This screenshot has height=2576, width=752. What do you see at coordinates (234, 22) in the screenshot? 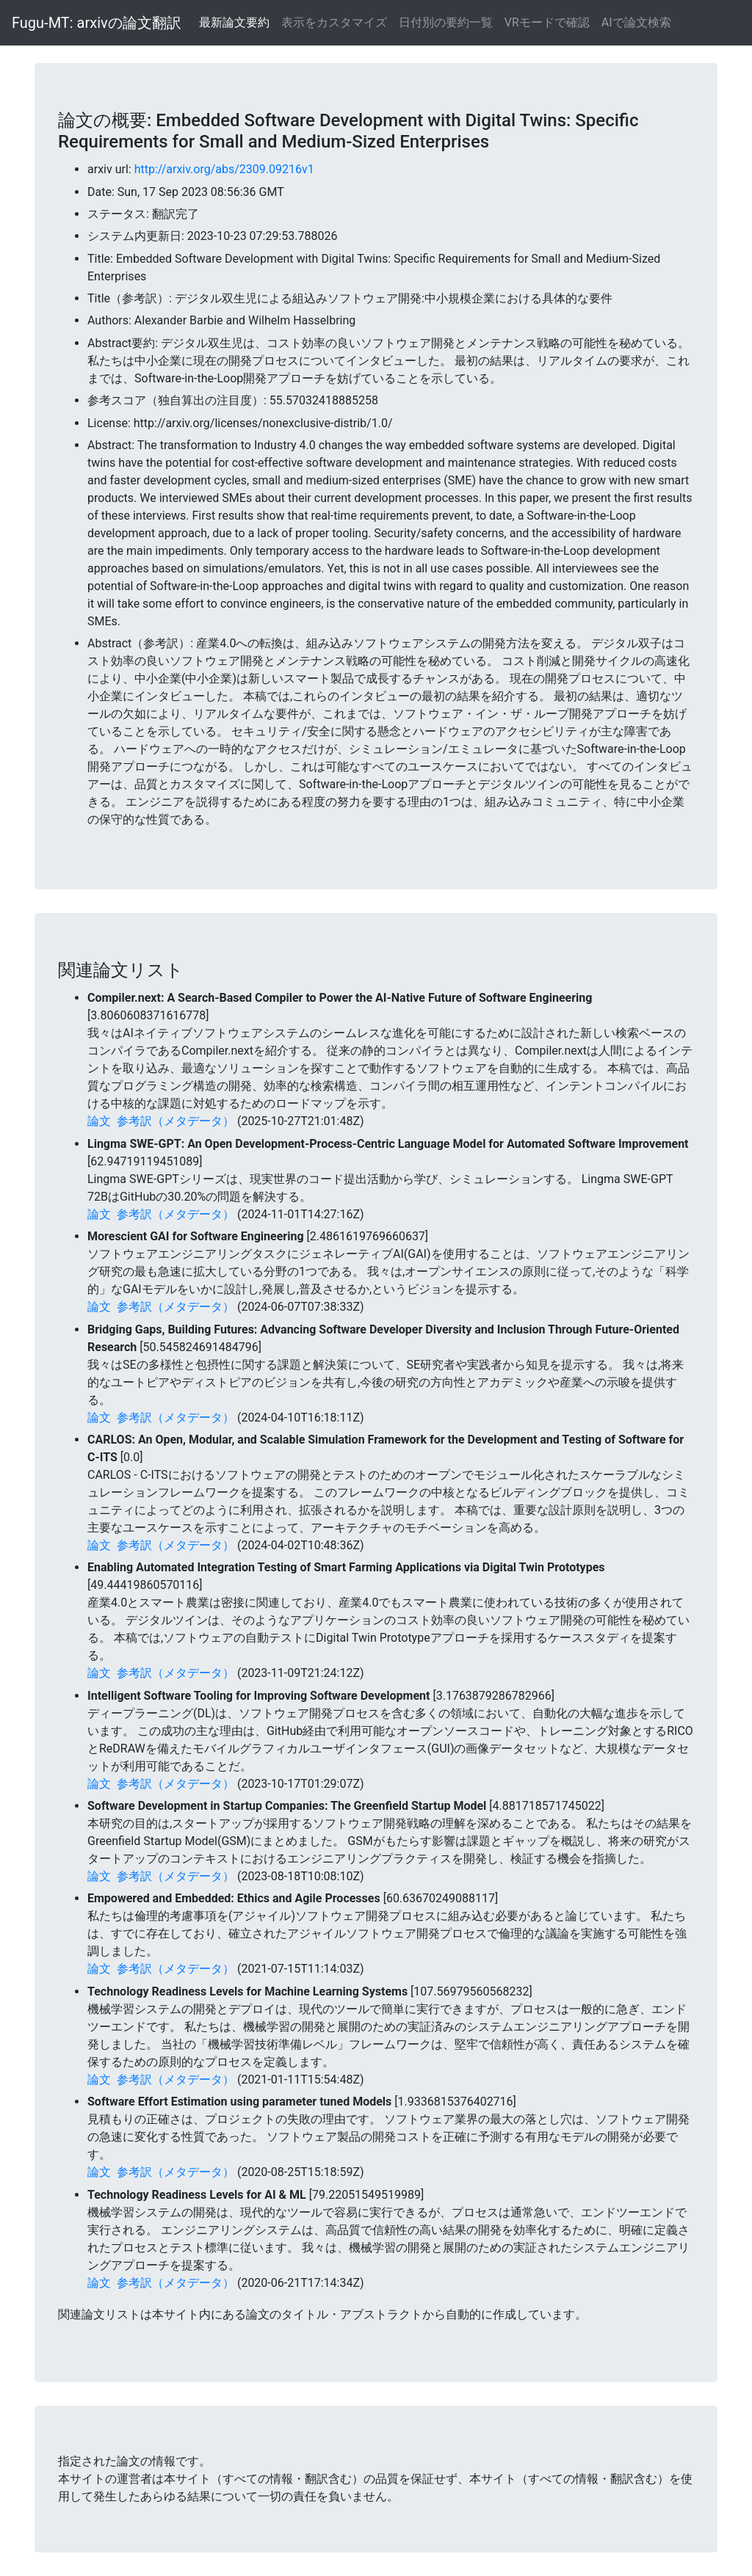
I see `最新論文要約` at bounding box center [234, 22].